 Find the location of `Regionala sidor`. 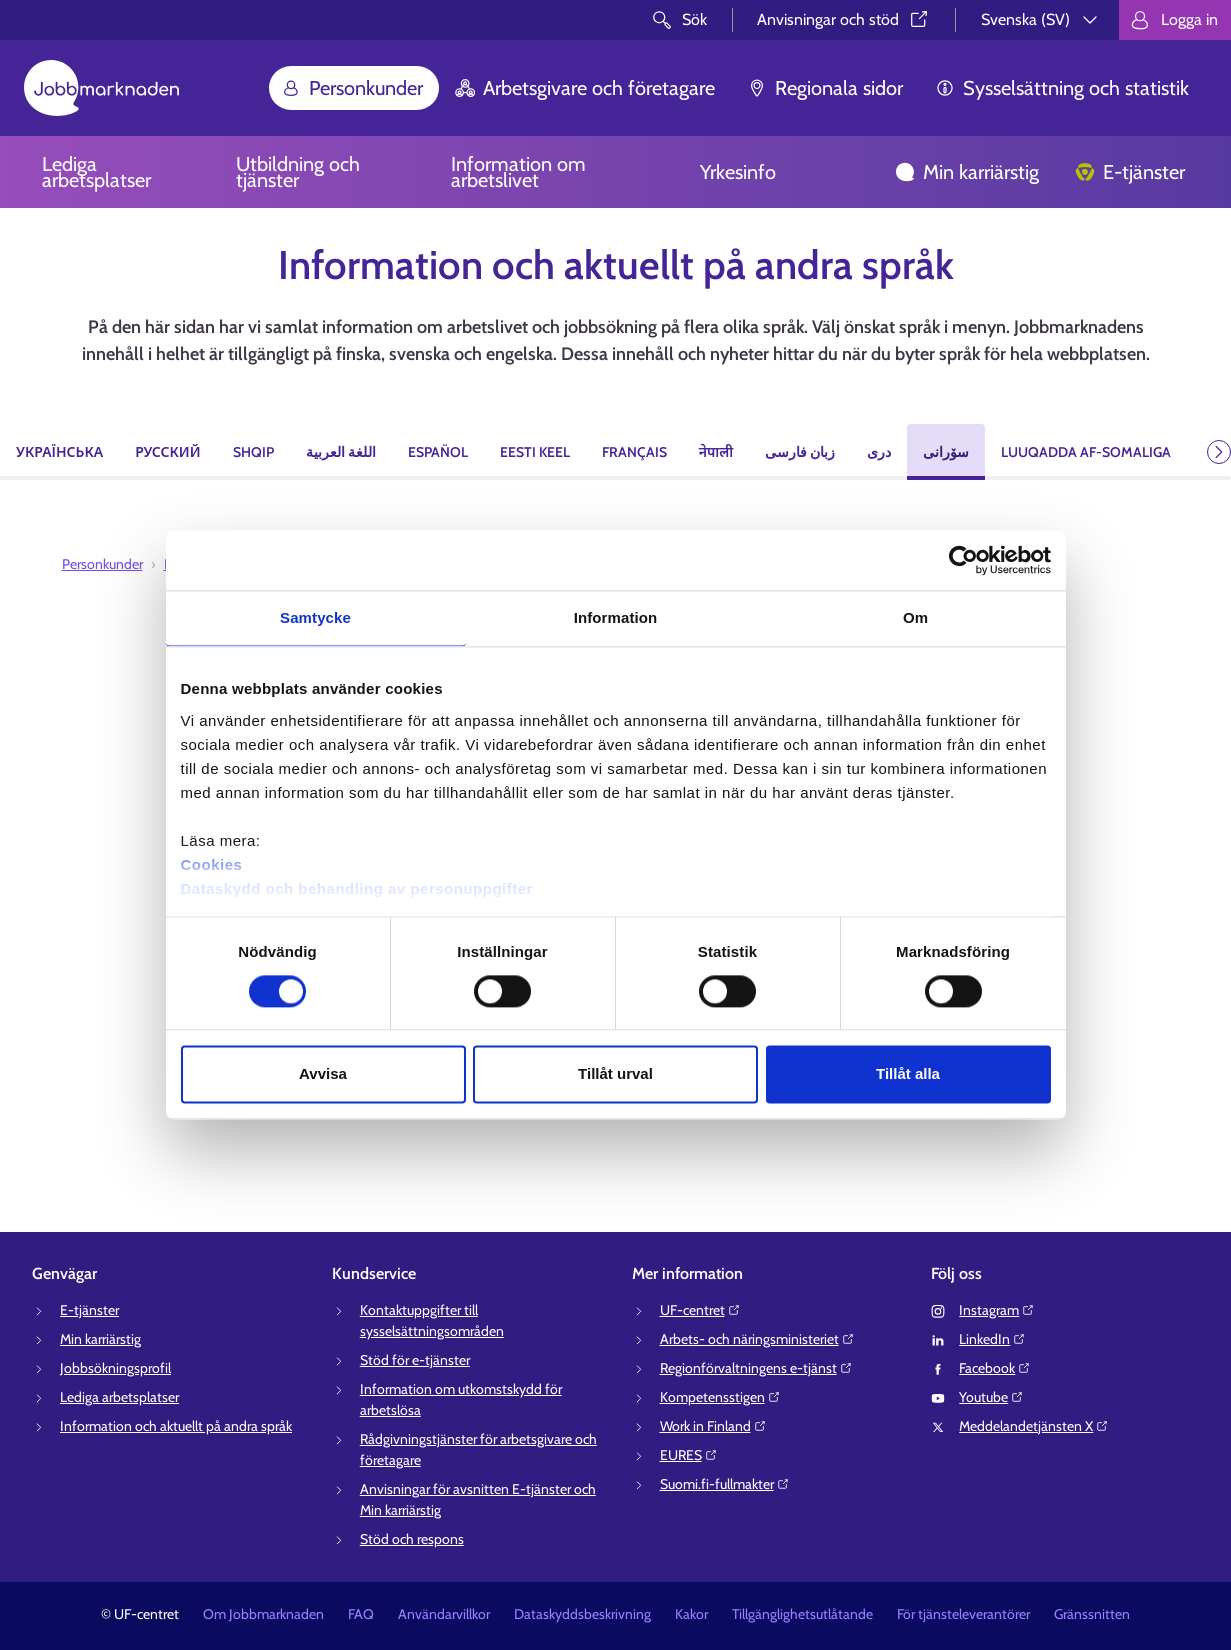

Regionala sidor is located at coordinates (825, 88).